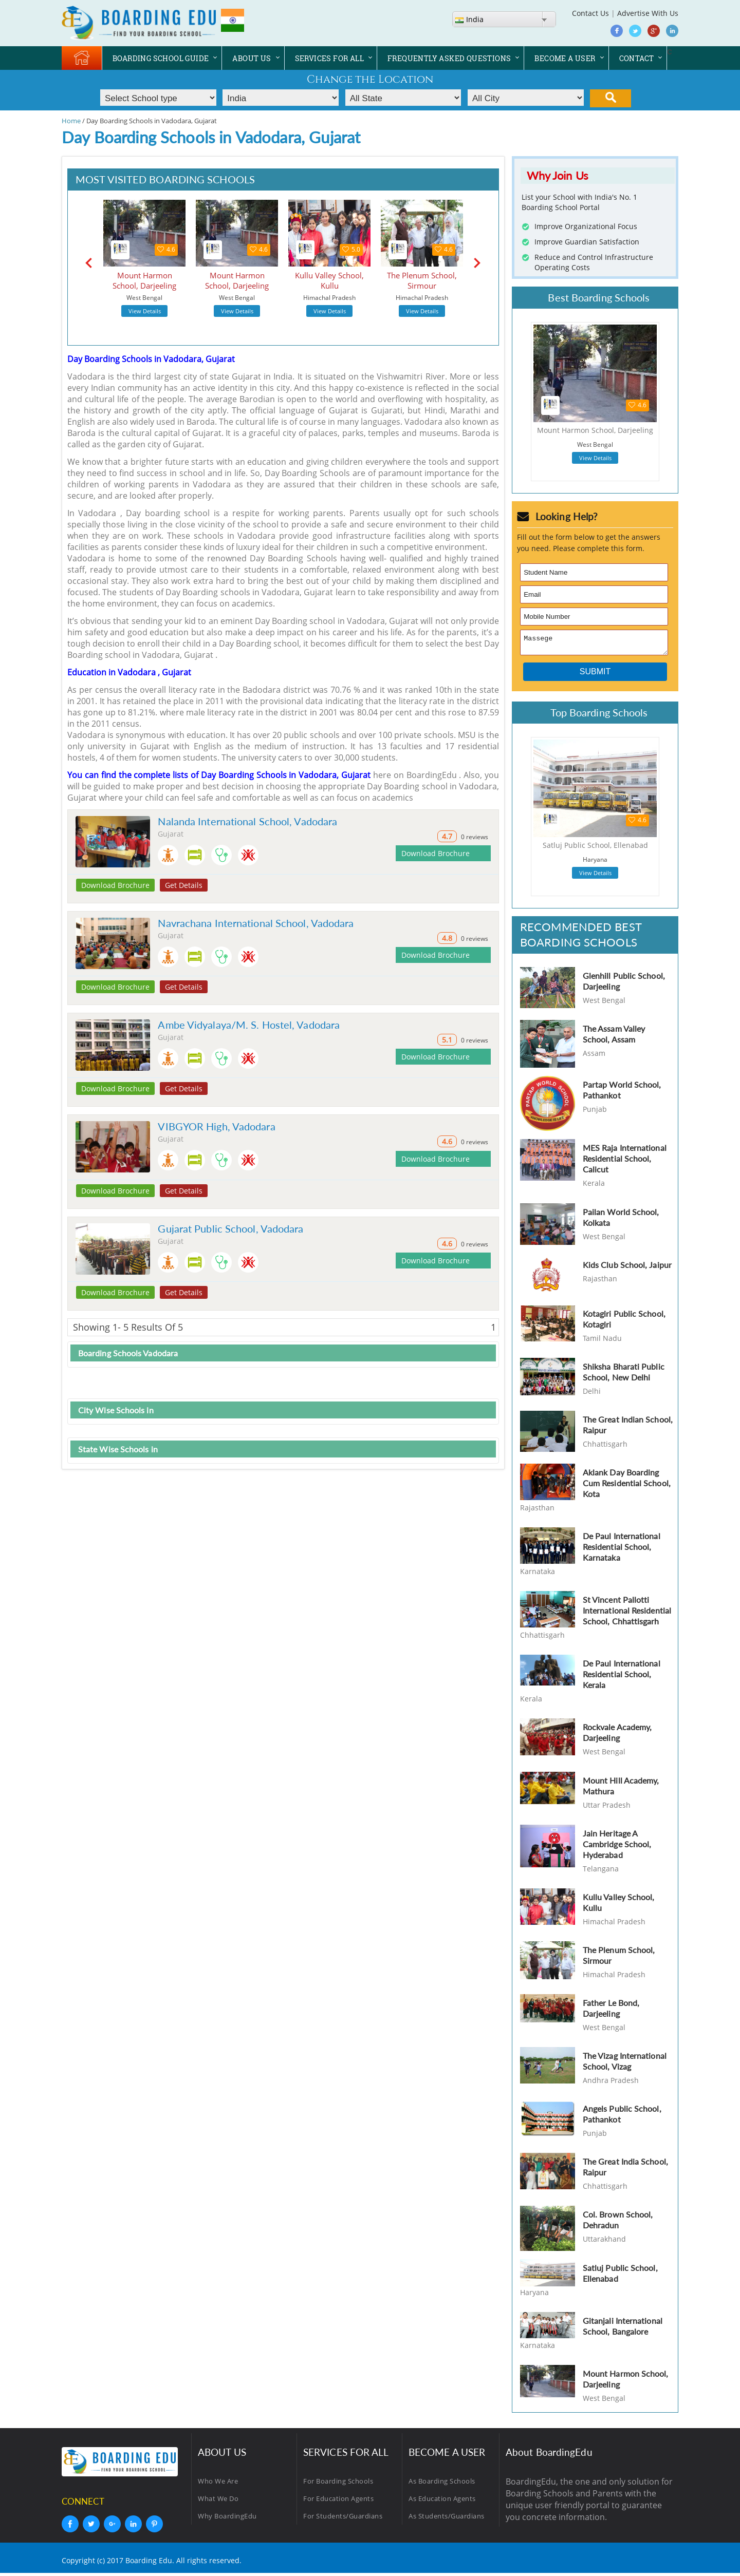  I want to click on De Paul International Residential School, Karnataka, so click(621, 1549).